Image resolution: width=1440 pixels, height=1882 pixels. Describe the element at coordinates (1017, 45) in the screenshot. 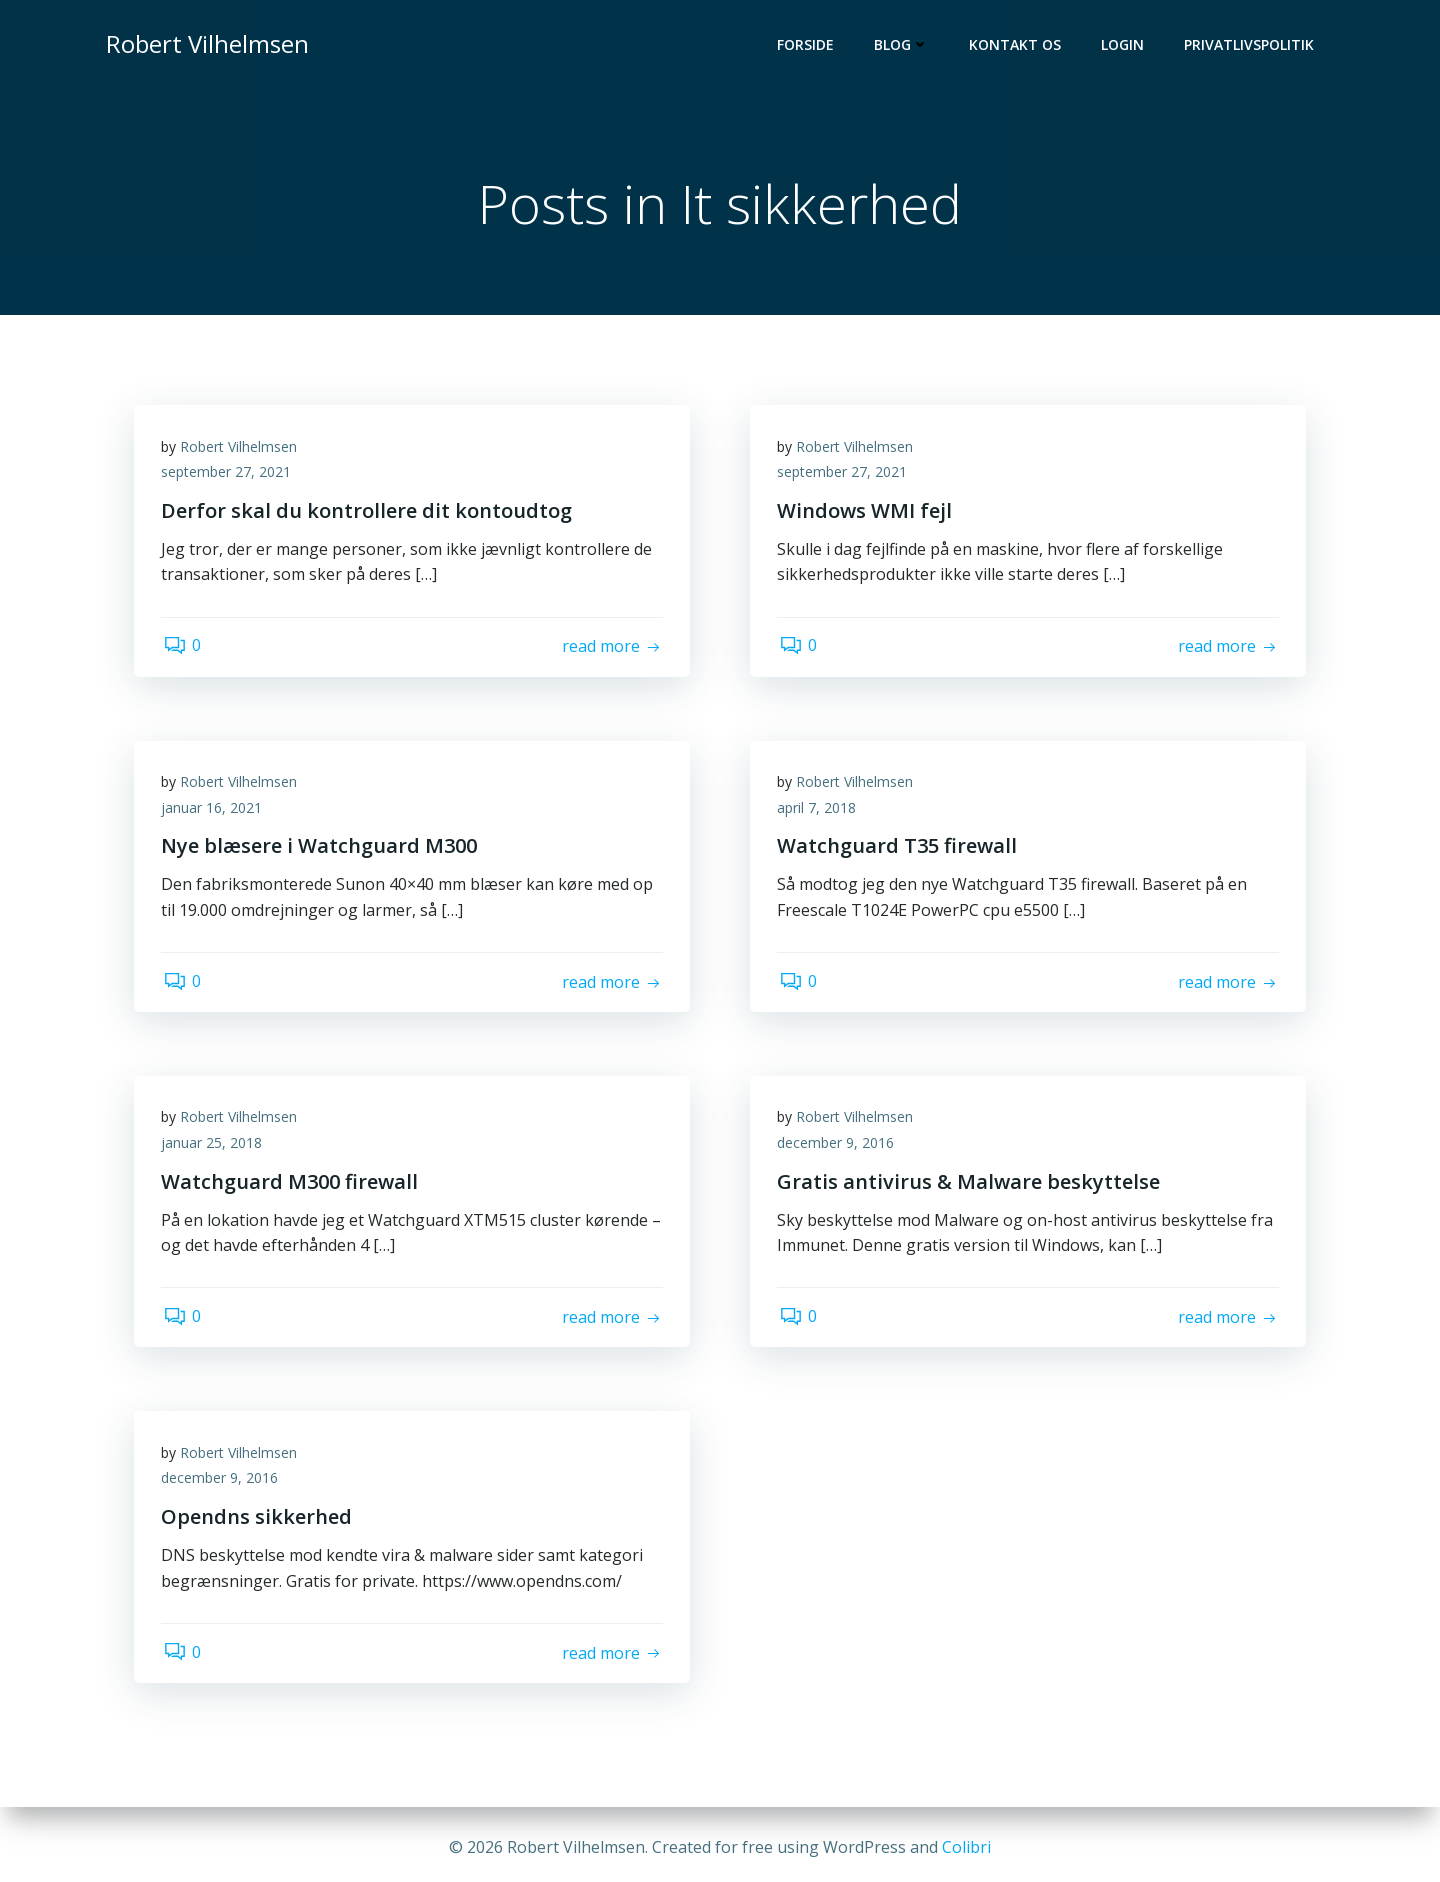

I see `Kontakt os` at that location.